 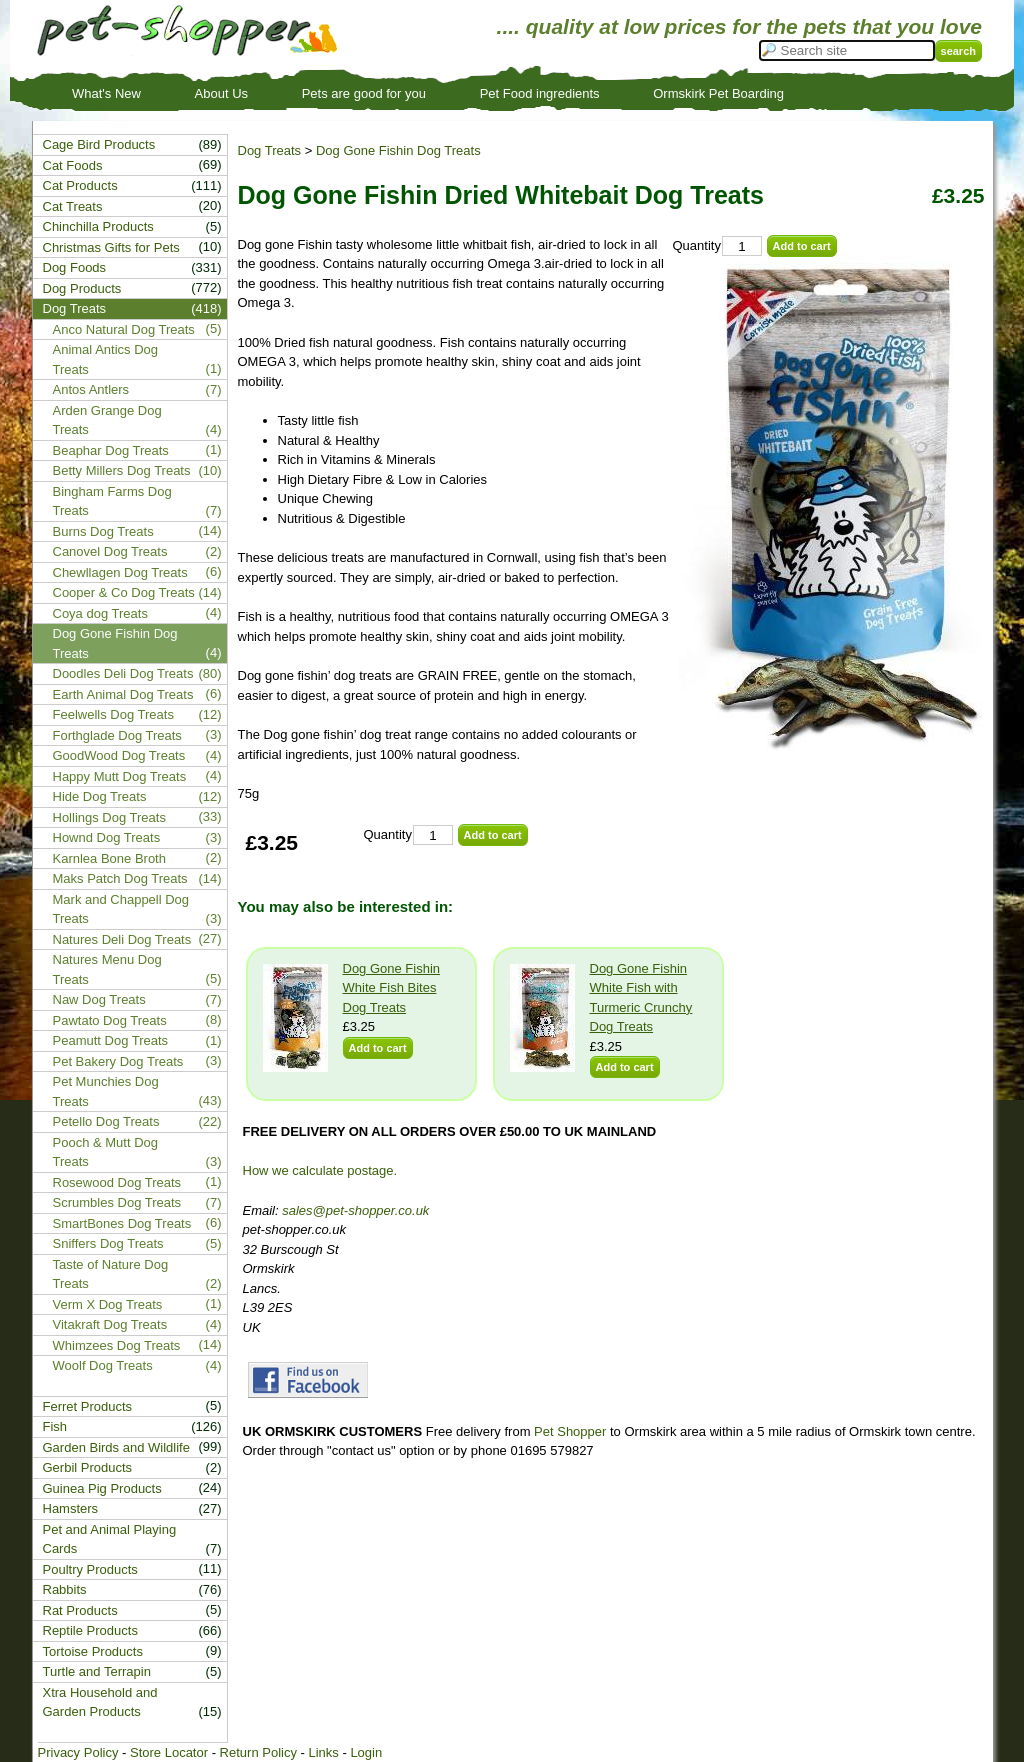 What do you see at coordinates (122, 939) in the screenshot?
I see `Natures Deli Dog Treats` at bounding box center [122, 939].